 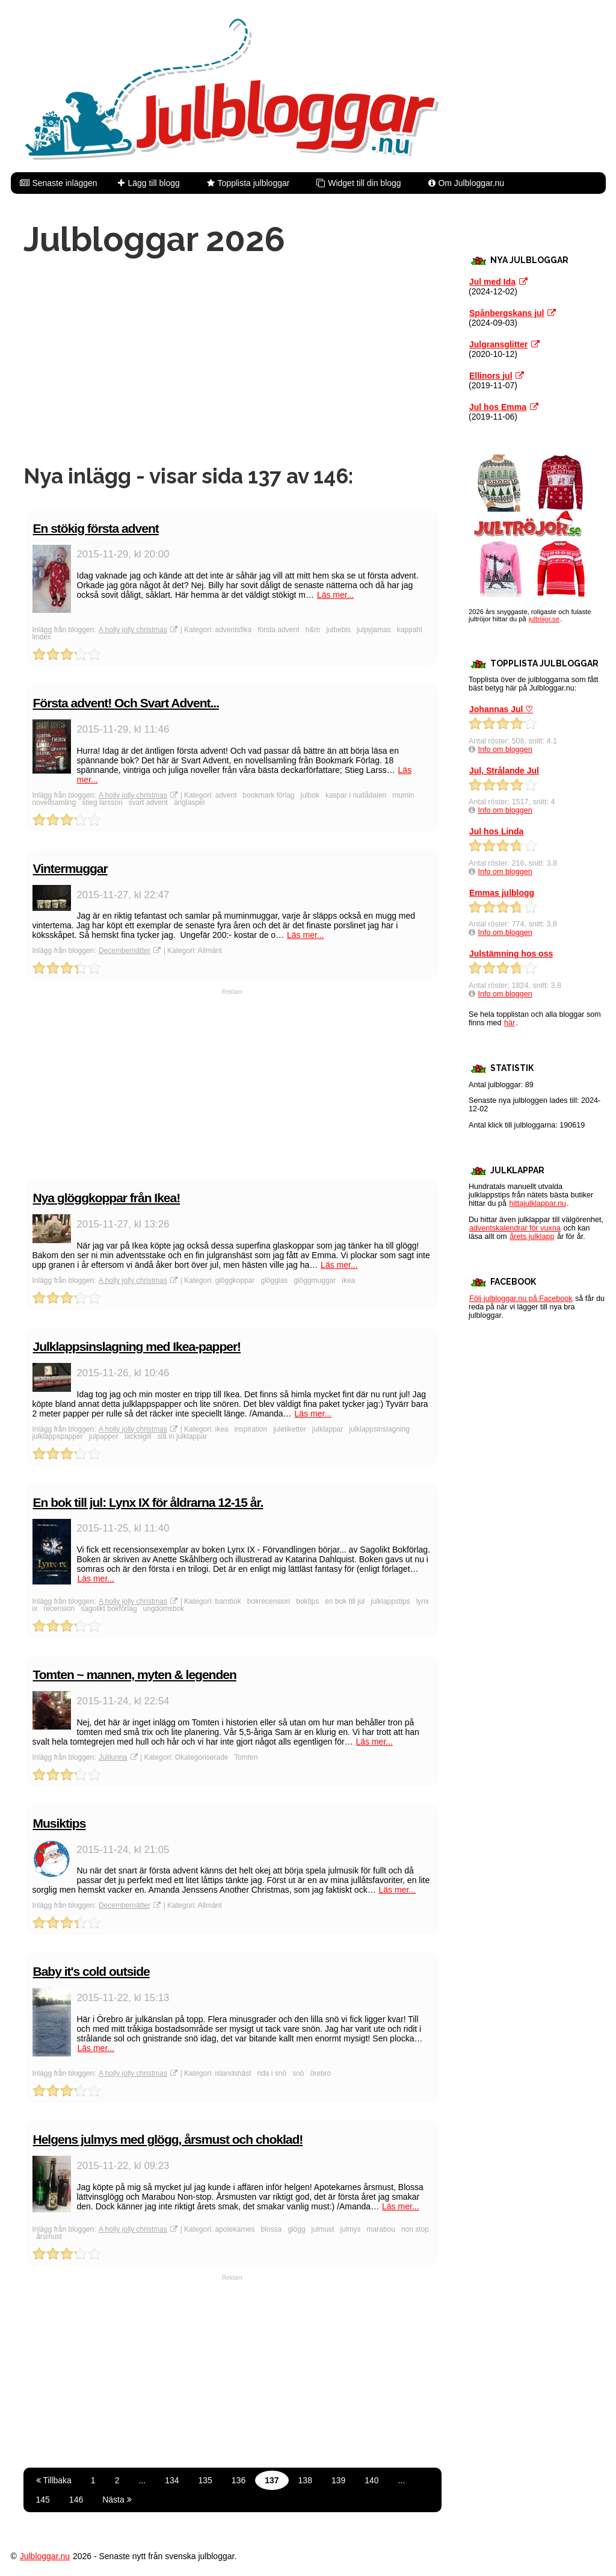 What do you see at coordinates (254, 183) in the screenshot?
I see `Topplista julbloggar` at bounding box center [254, 183].